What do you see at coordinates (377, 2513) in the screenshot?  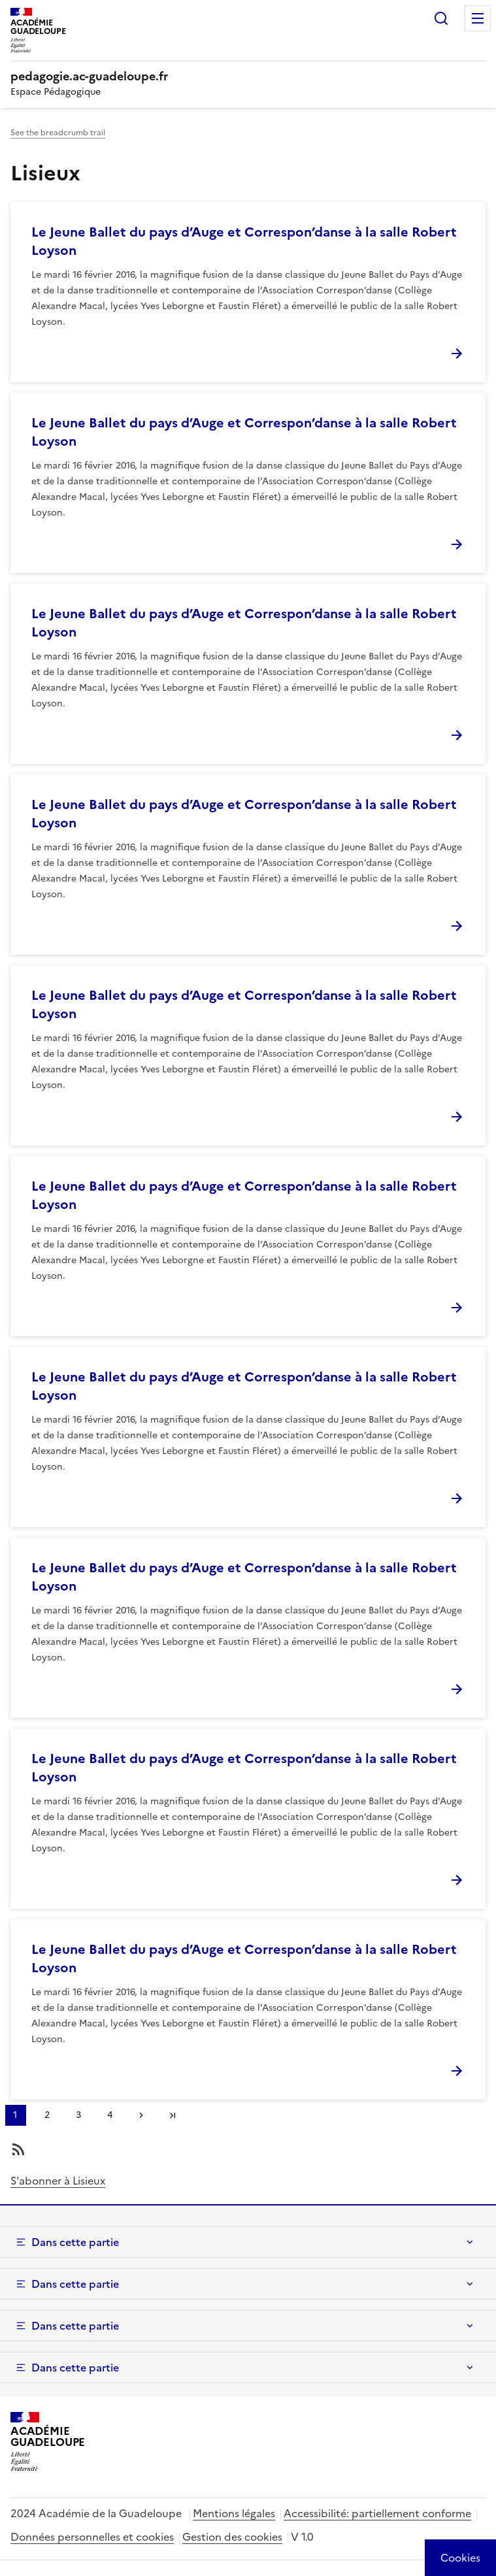 I see `Accessibilité: partiellement conforme` at bounding box center [377, 2513].